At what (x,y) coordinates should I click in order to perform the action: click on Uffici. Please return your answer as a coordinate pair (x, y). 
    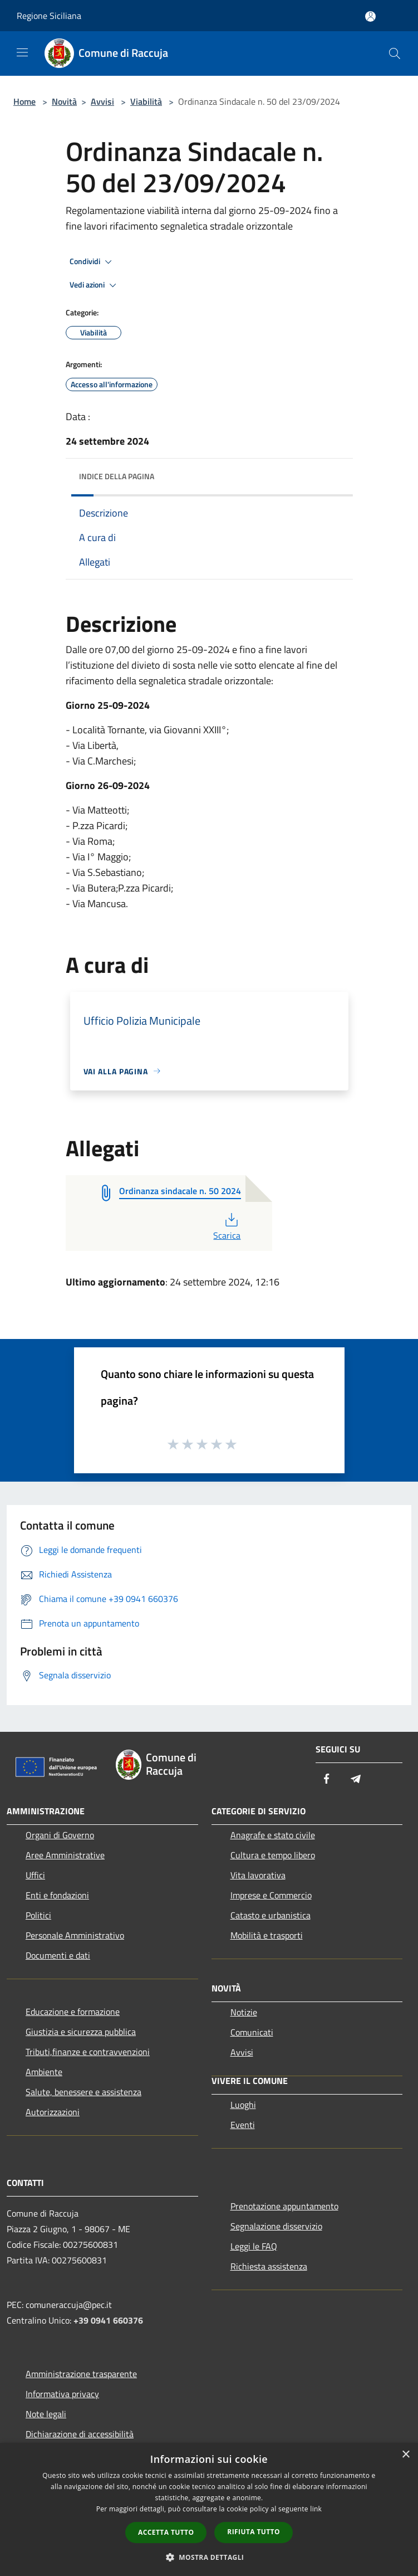
    Looking at the image, I should click on (35, 1875).